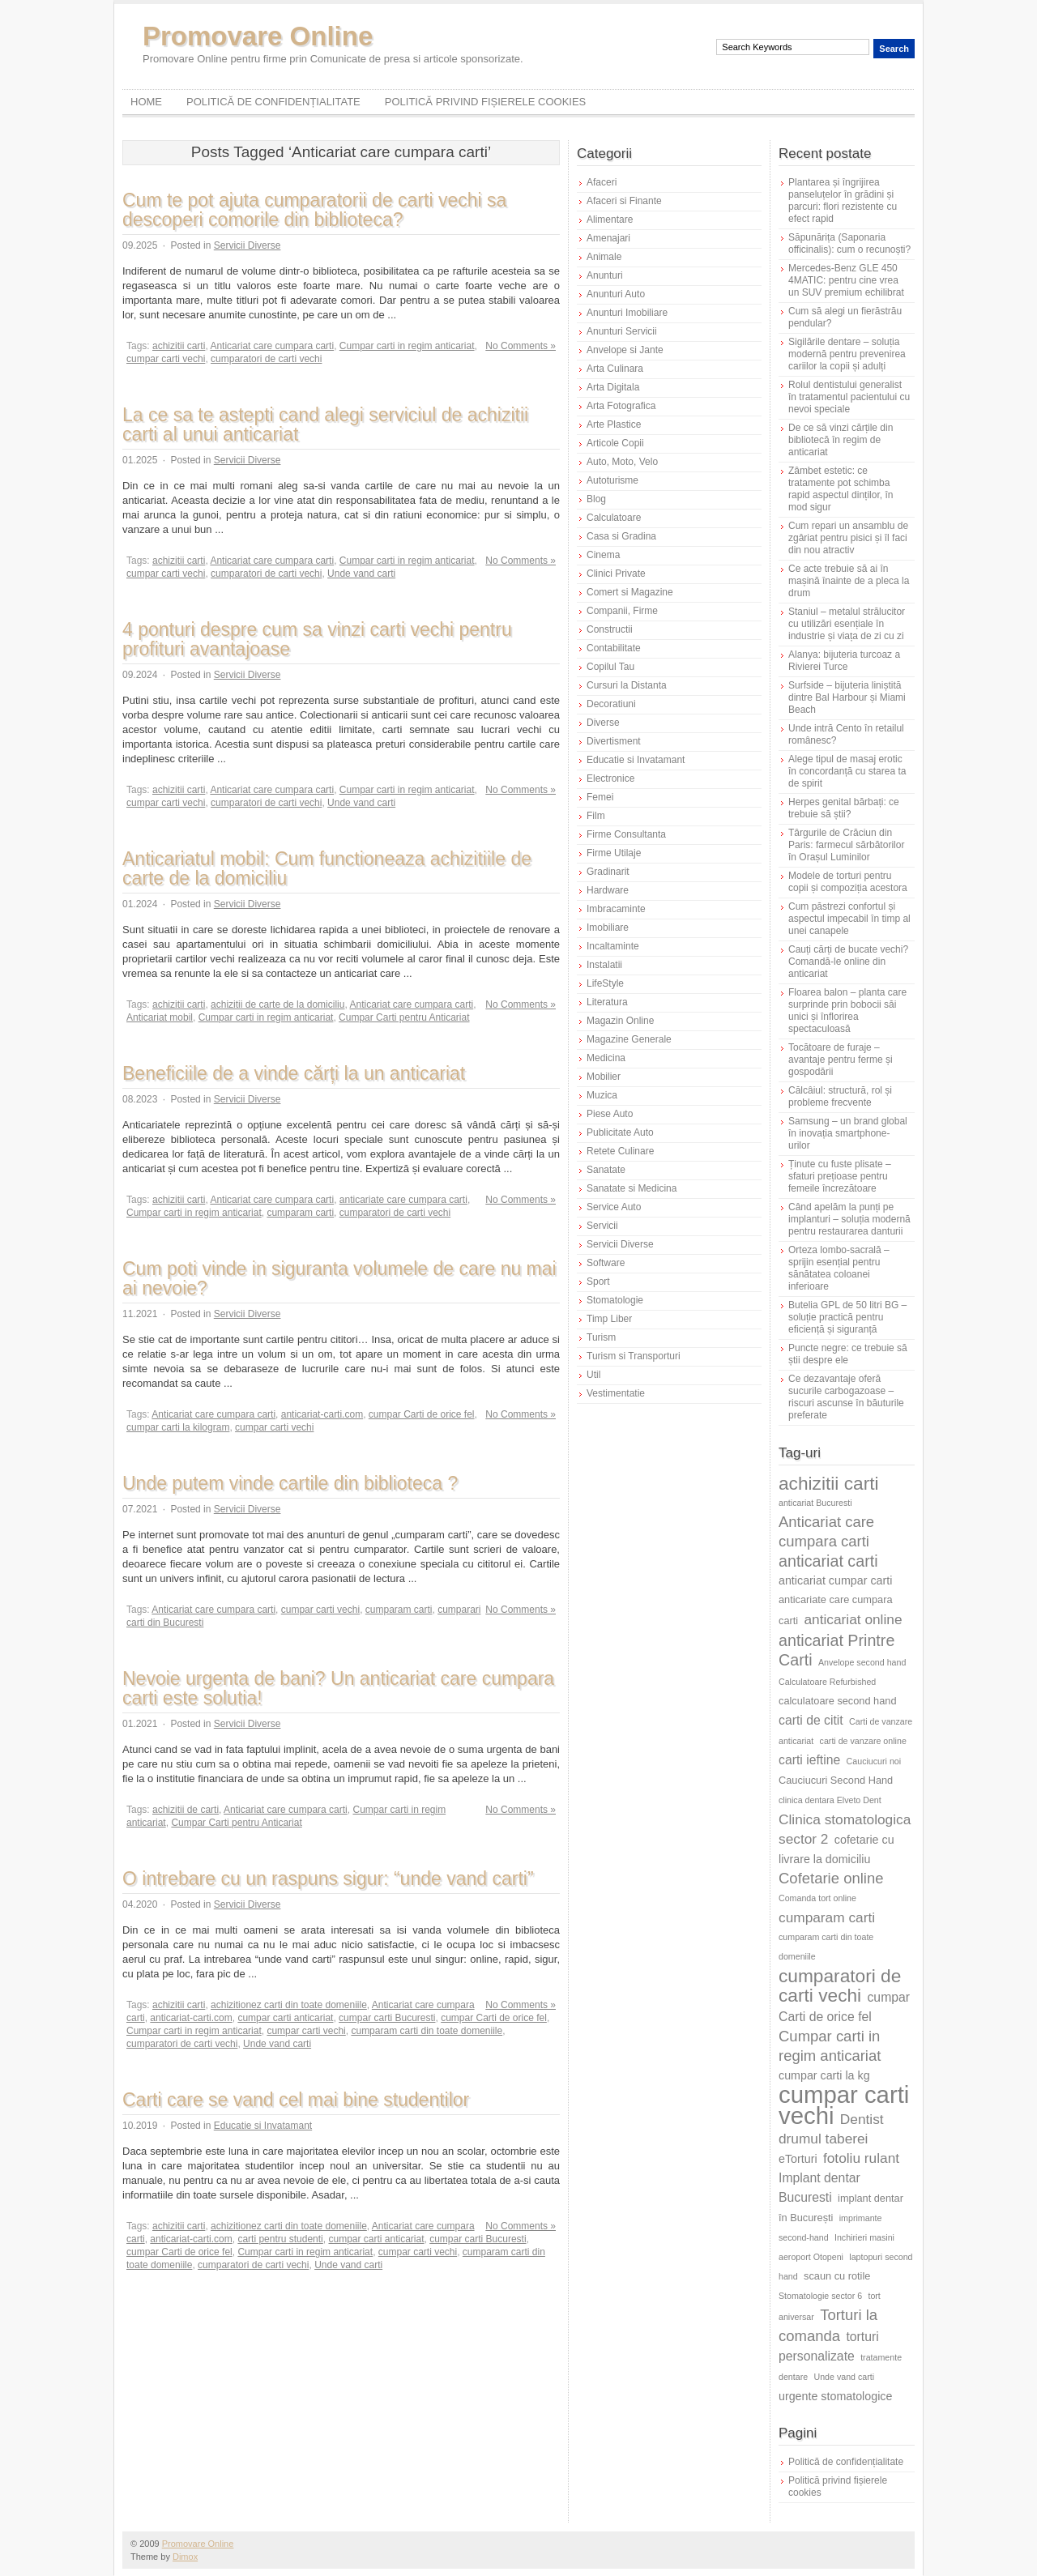  I want to click on Service Auto, so click(614, 1207).